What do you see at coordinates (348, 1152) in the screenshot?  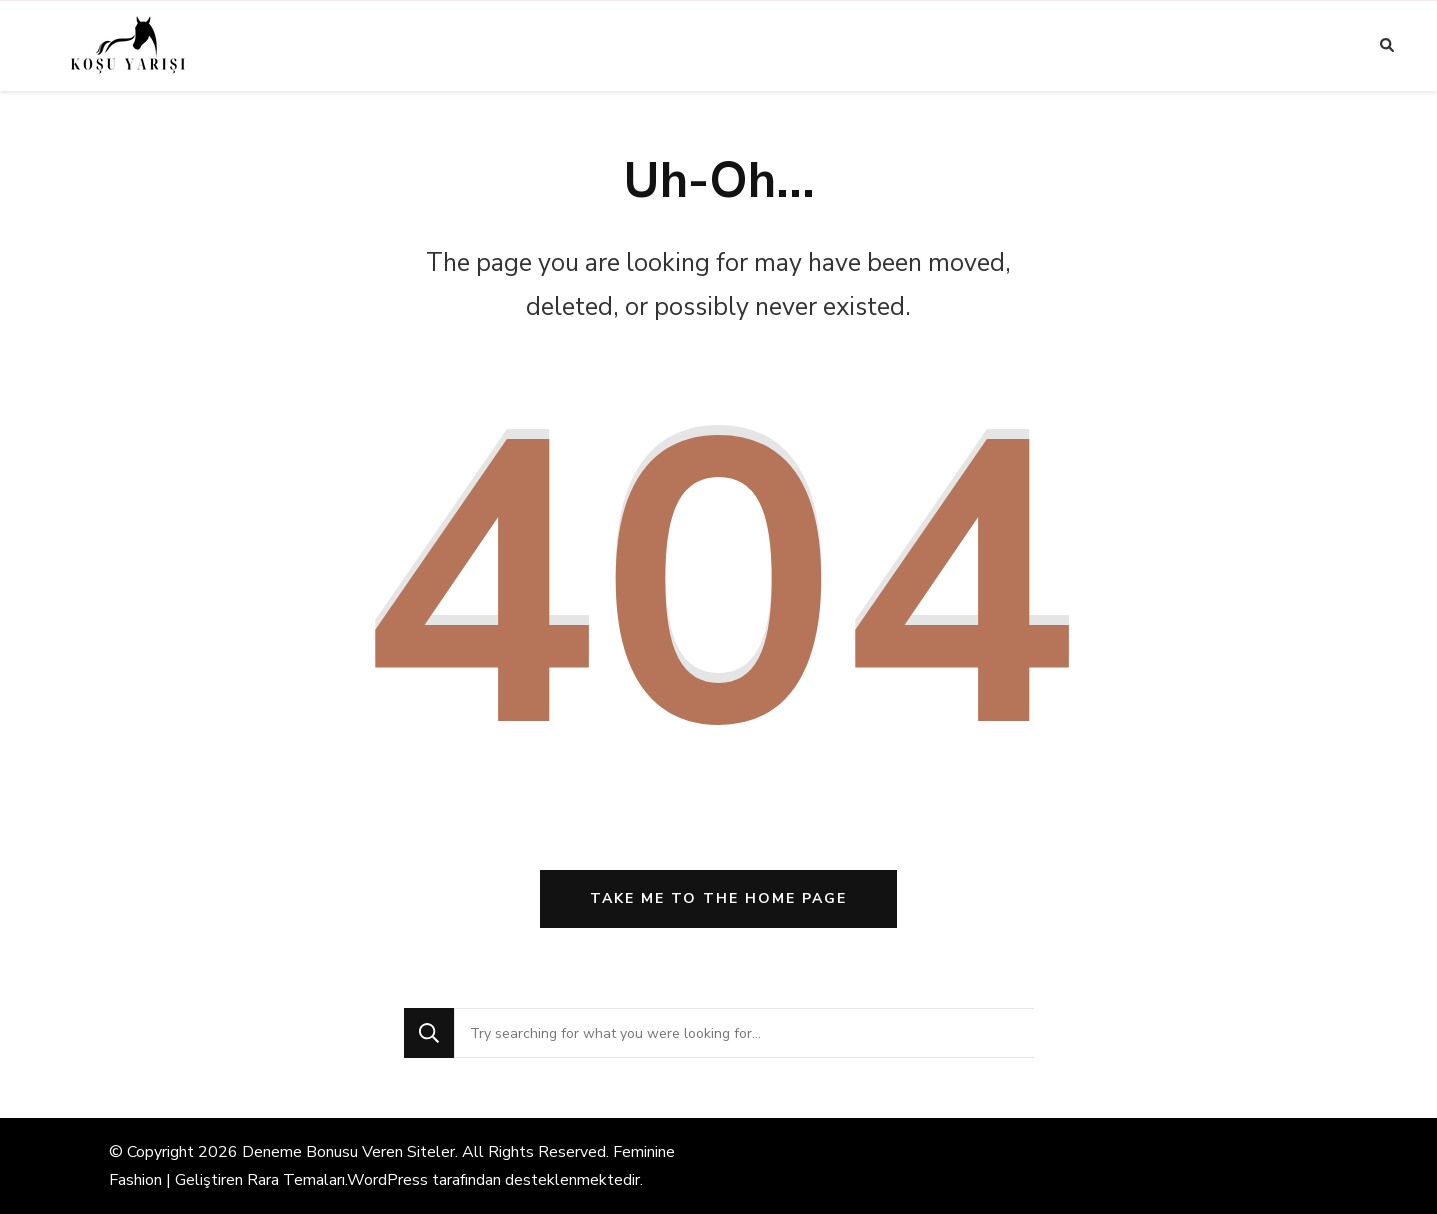 I see `Deneme Bonusu Veren Siteler` at bounding box center [348, 1152].